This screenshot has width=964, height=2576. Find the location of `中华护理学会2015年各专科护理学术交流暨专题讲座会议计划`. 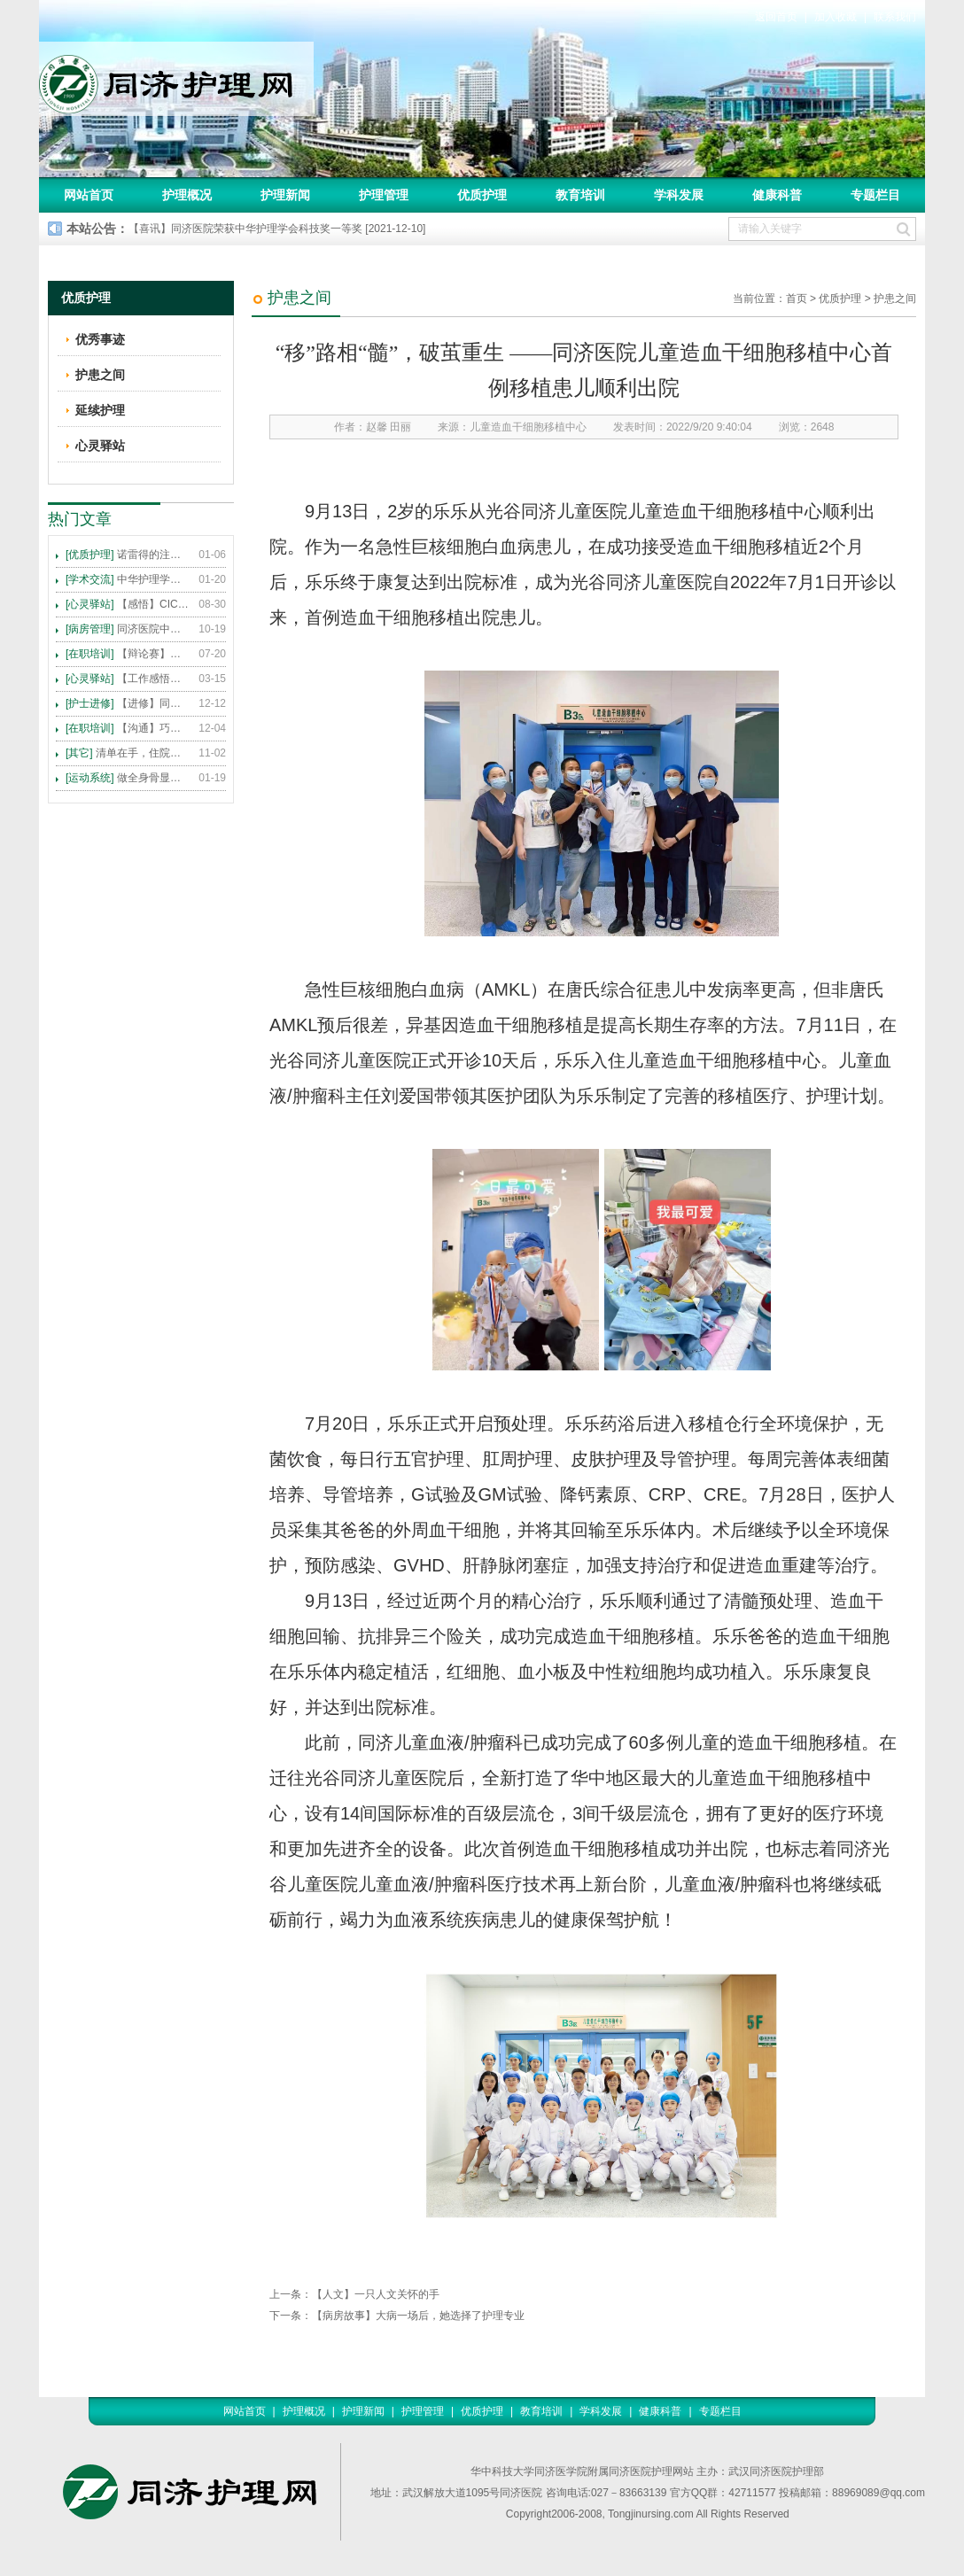

中华护理学会2015年各专科护理学术交流暨专题讲座会议计划 is located at coordinates (128, 579).